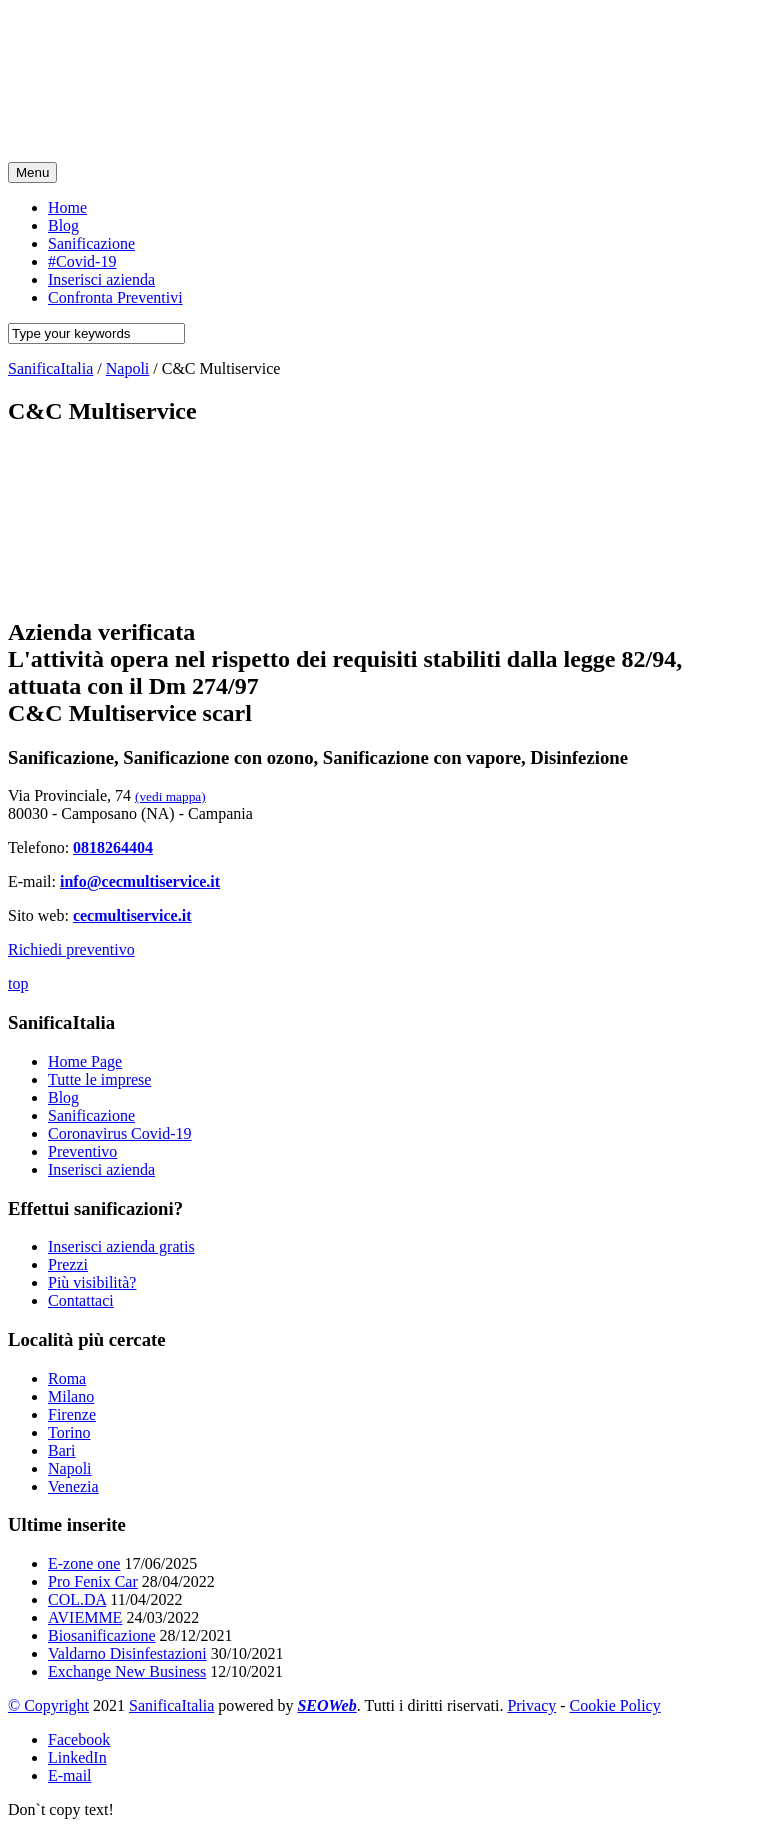 The image size is (768, 1827). What do you see at coordinates (71, 949) in the screenshot?
I see `Richiedi preventivo` at bounding box center [71, 949].